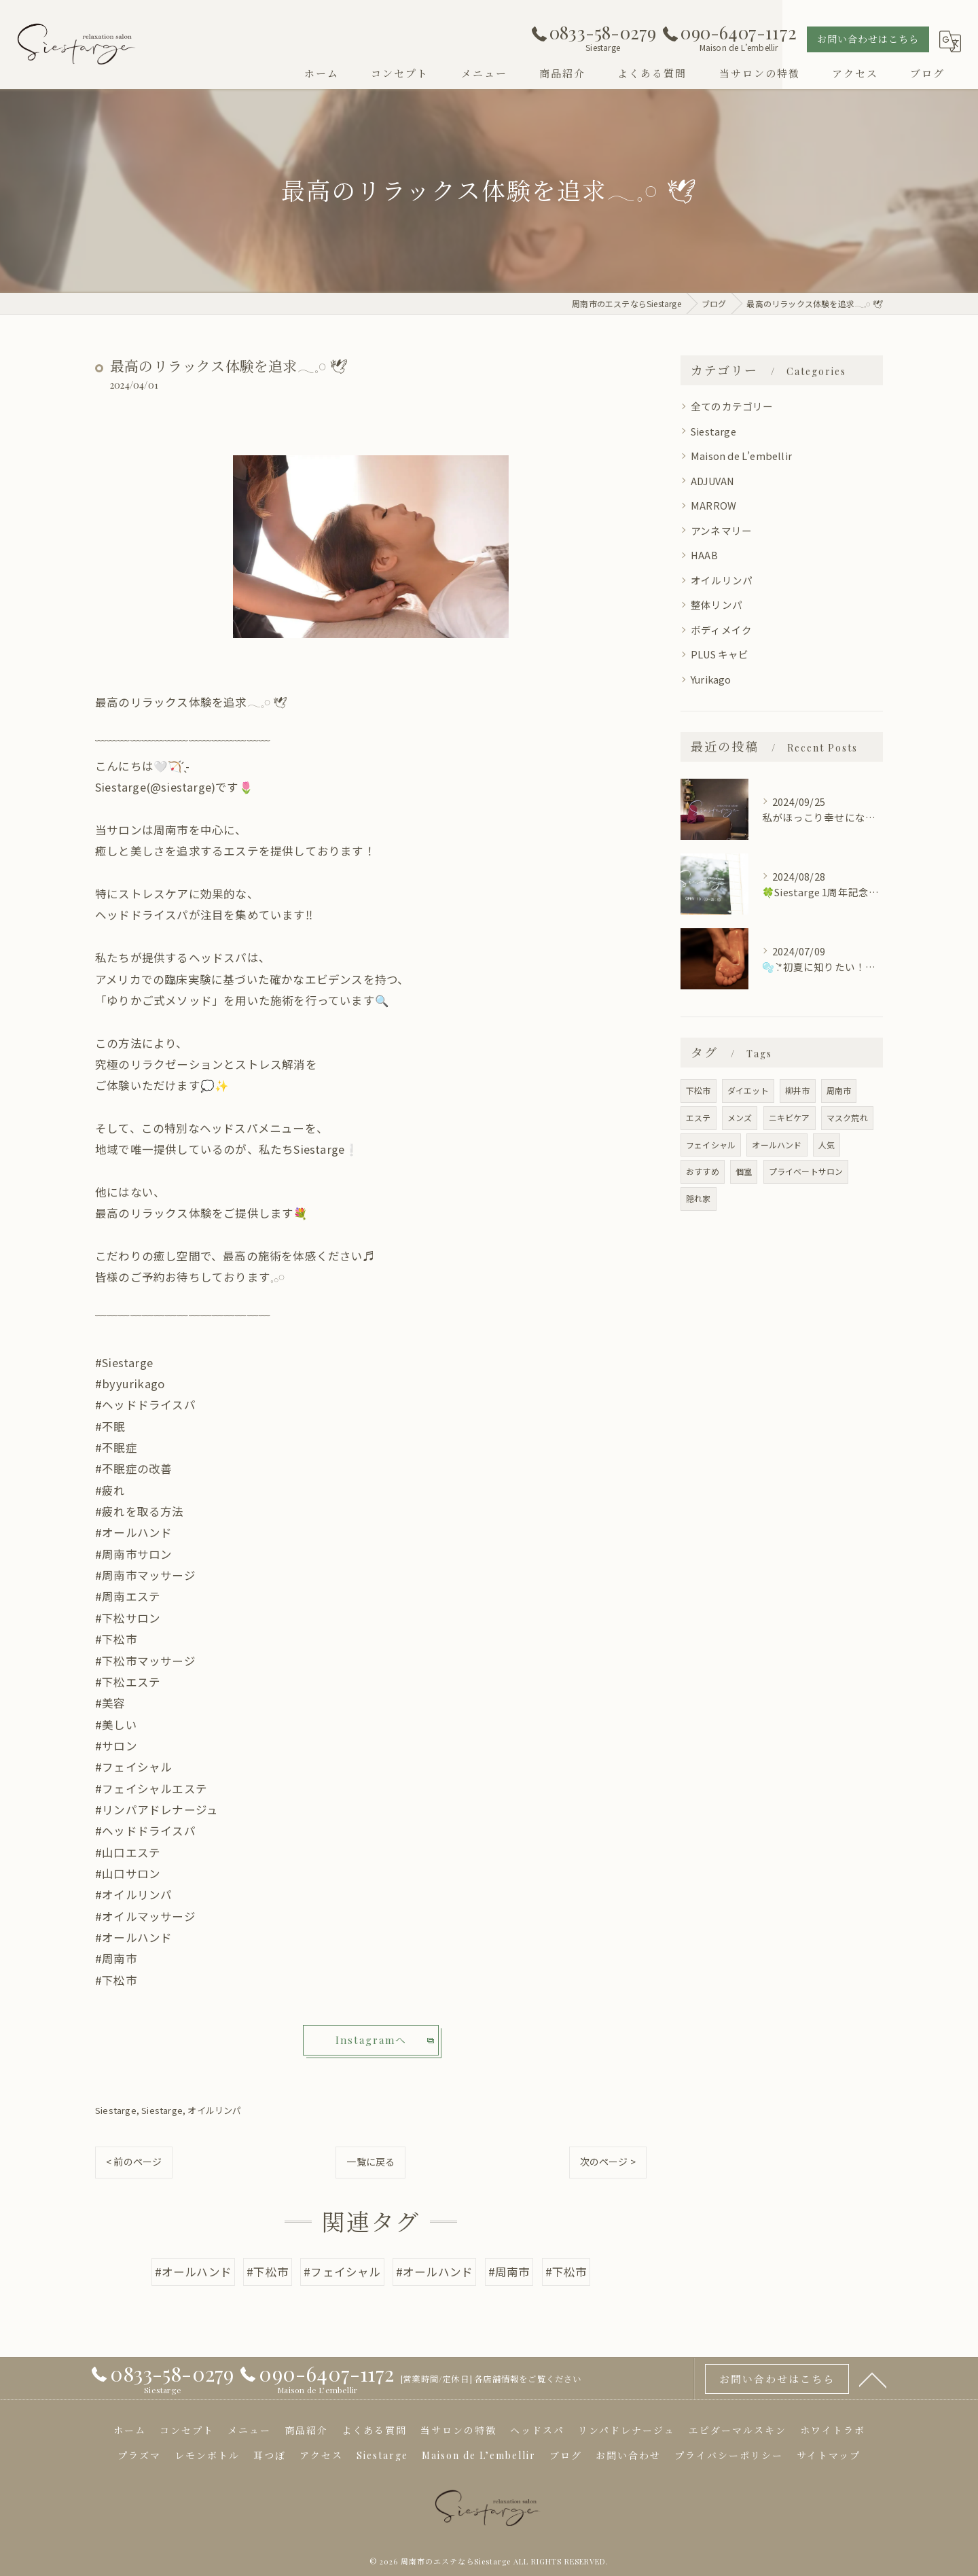 The width and height of the screenshot is (978, 2576). I want to click on ボディメイク, so click(721, 629).